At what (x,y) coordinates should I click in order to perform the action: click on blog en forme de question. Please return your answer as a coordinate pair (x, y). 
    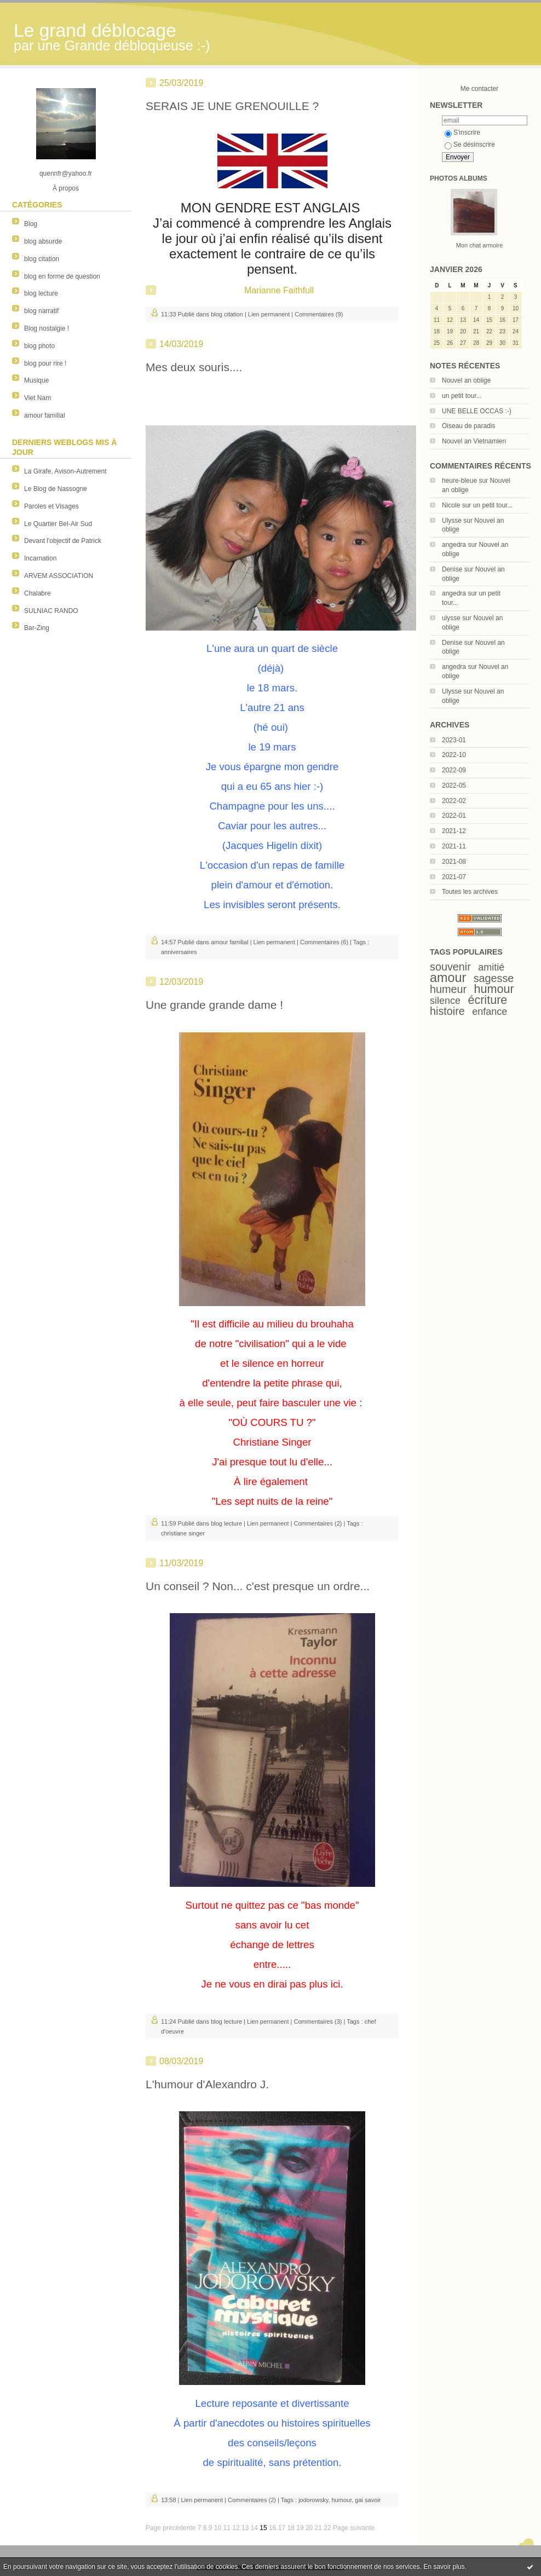
    Looking at the image, I should click on (62, 276).